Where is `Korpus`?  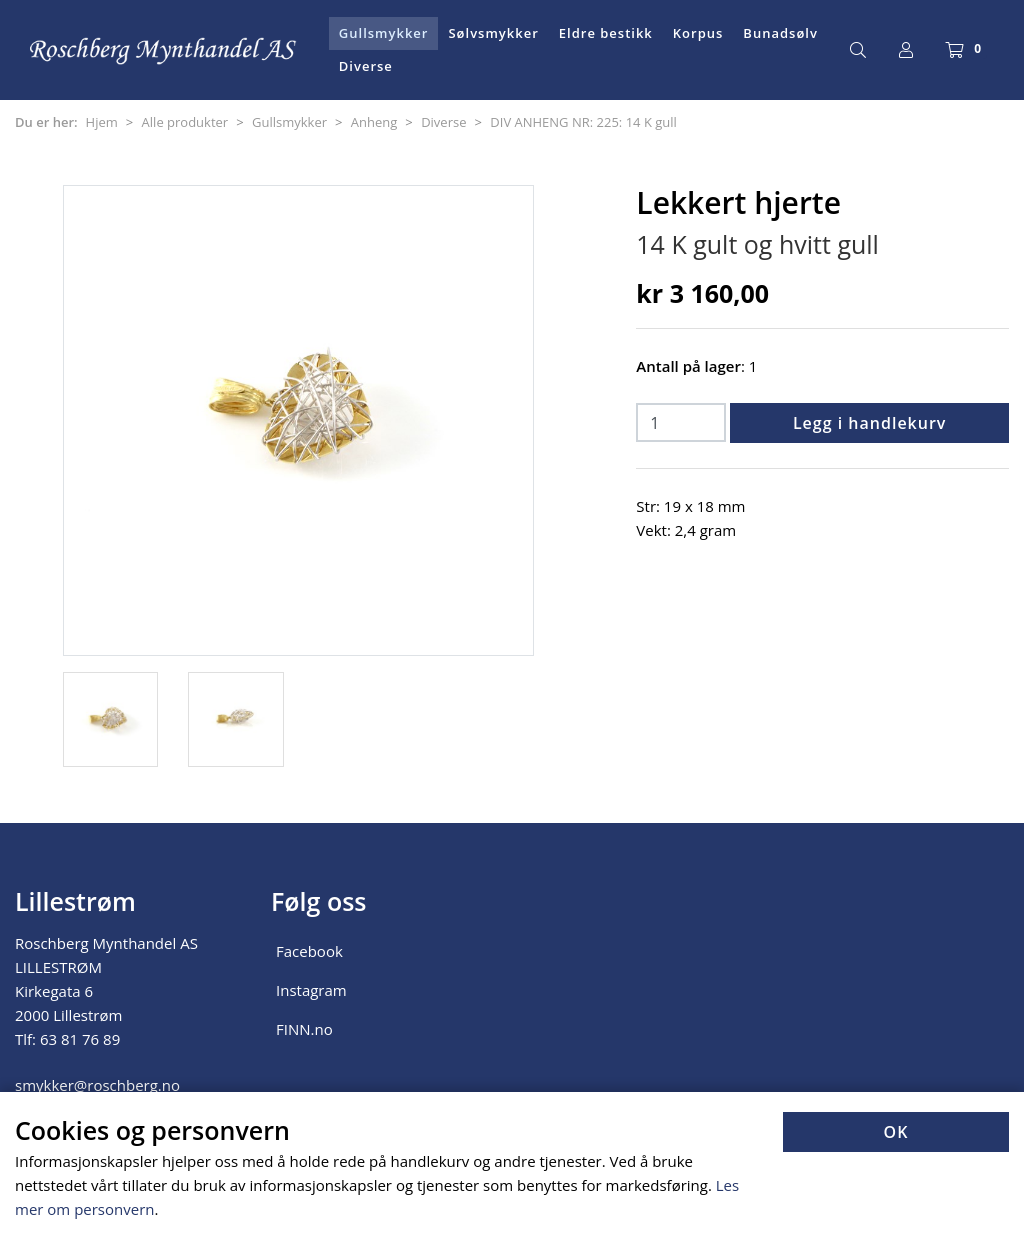 Korpus is located at coordinates (698, 33).